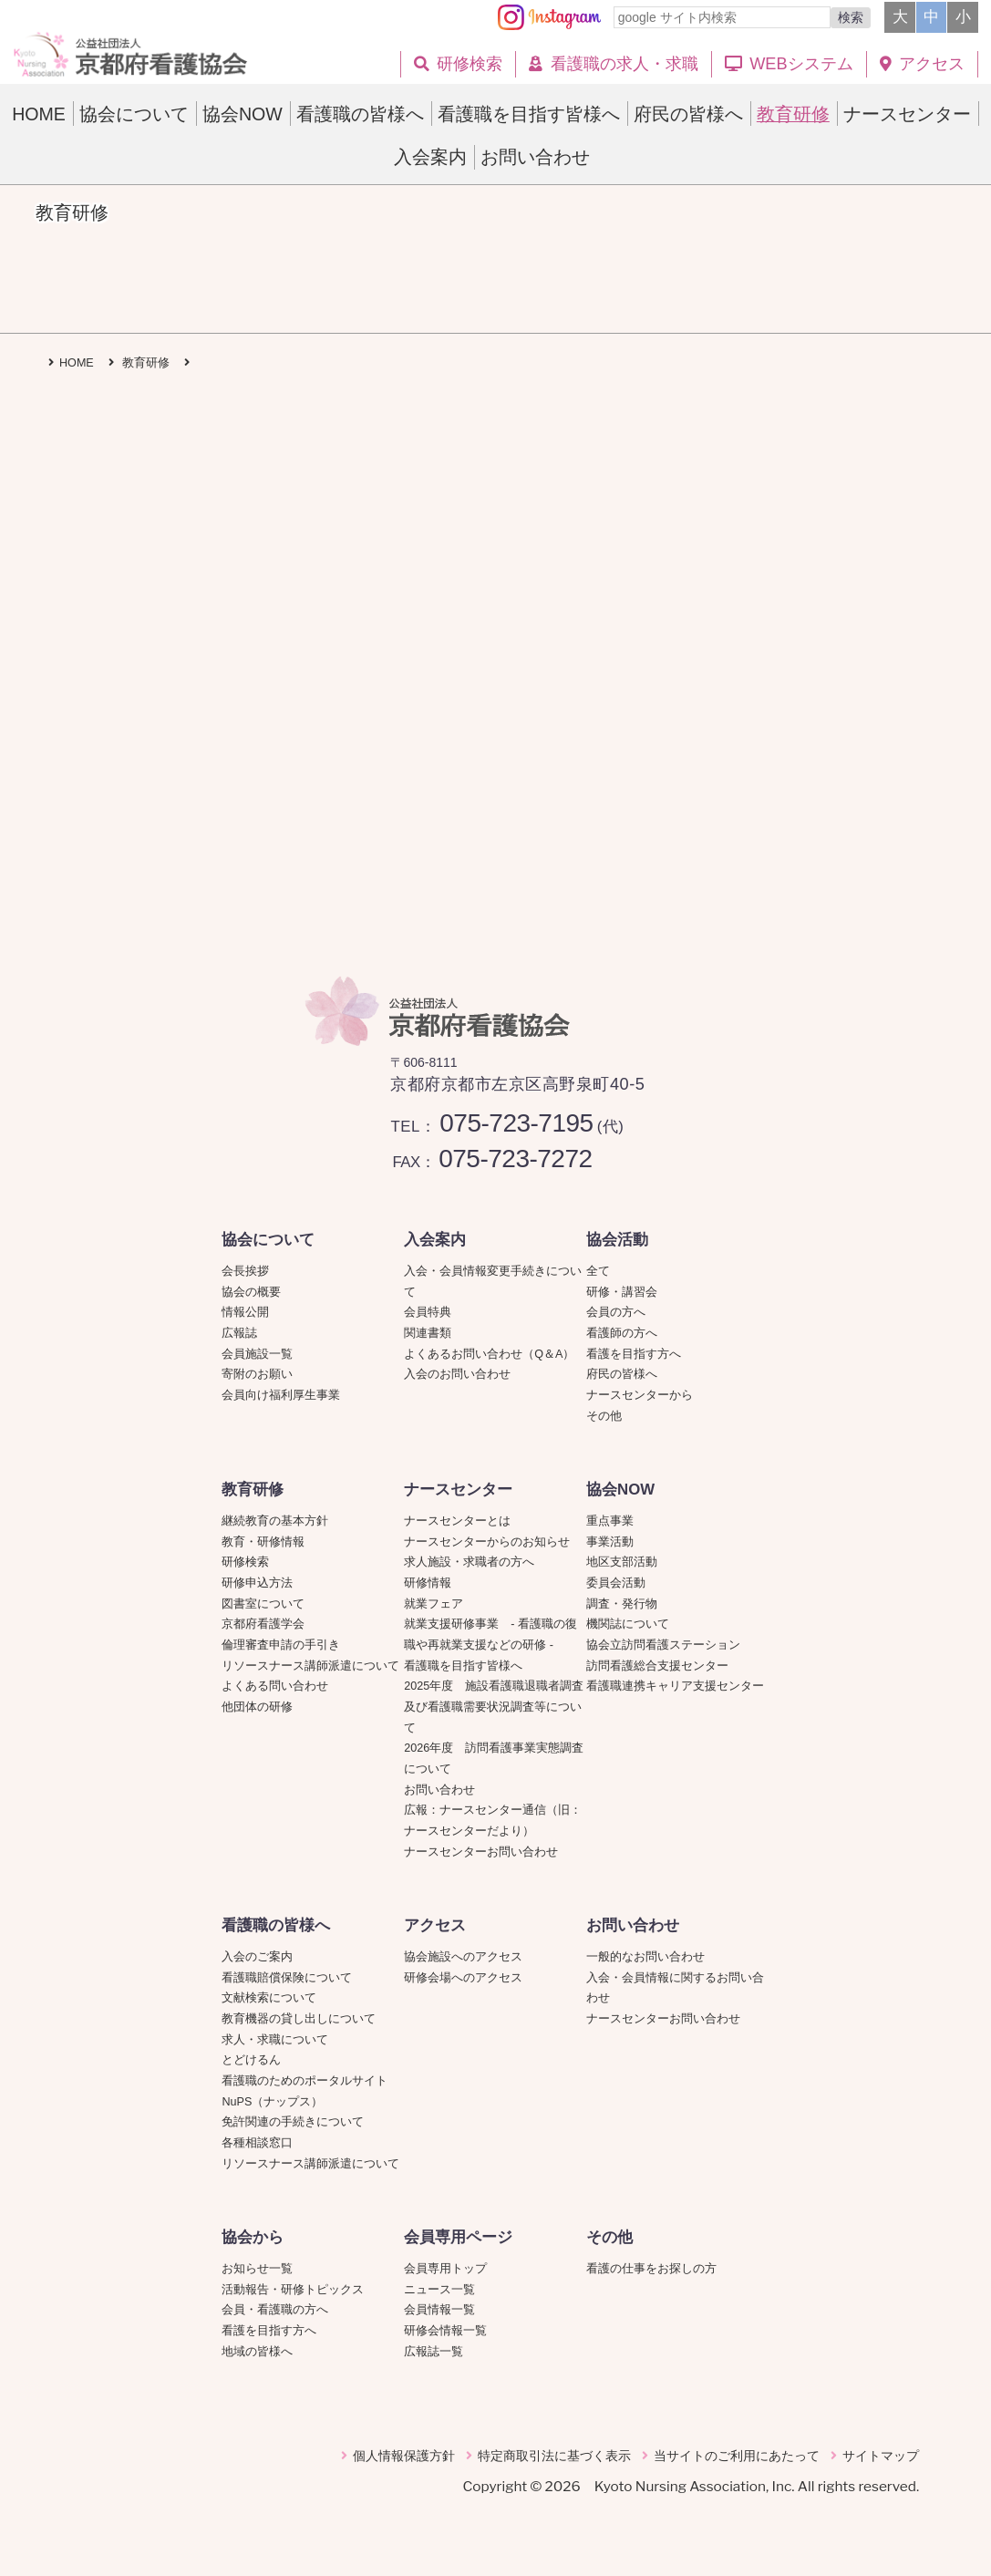  I want to click on 地域の皆様へ, so click(257, 2351).